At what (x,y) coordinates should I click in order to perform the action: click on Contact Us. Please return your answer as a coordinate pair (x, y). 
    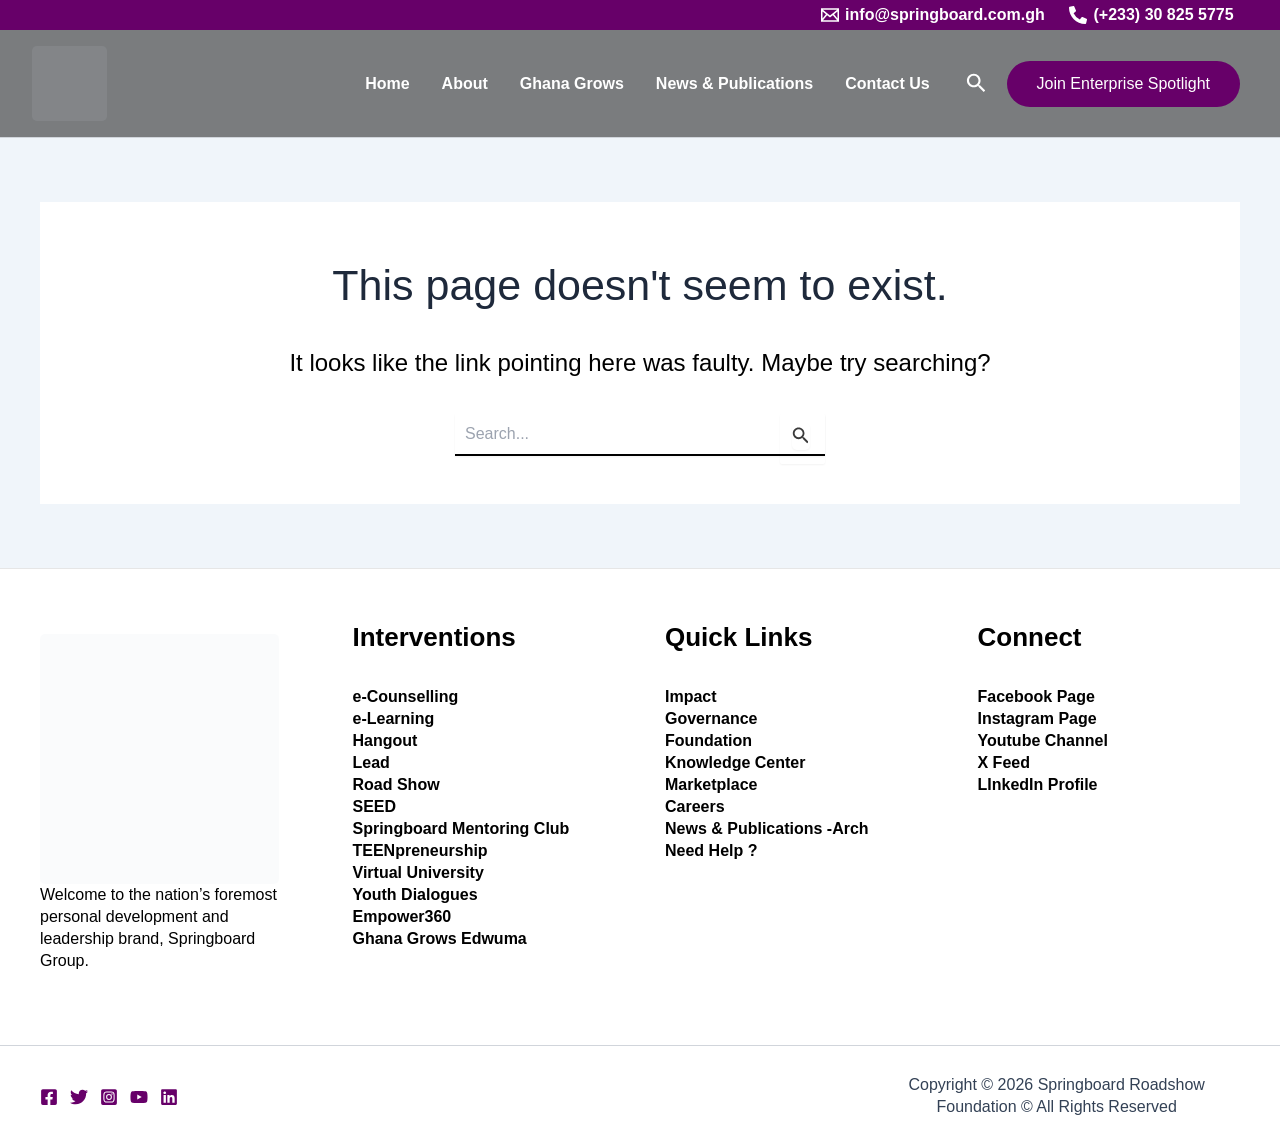
    Looking at the image, I should click on (887, 83).